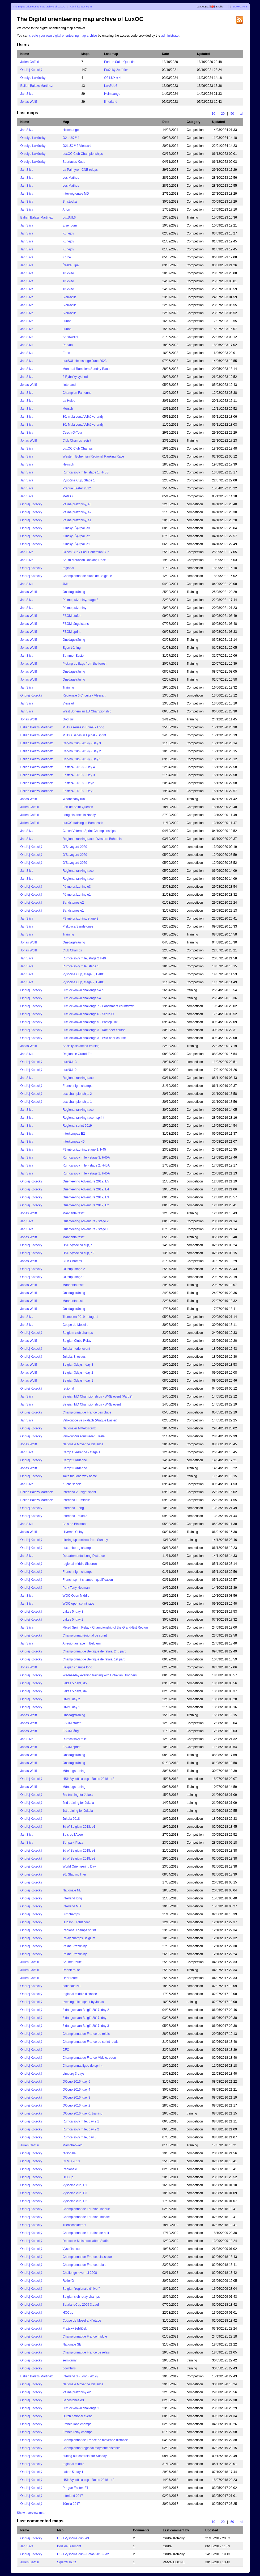  Describe the element at coordinates (70, 1062) in the screenshot. I see `LuxNUL 3` at that location.